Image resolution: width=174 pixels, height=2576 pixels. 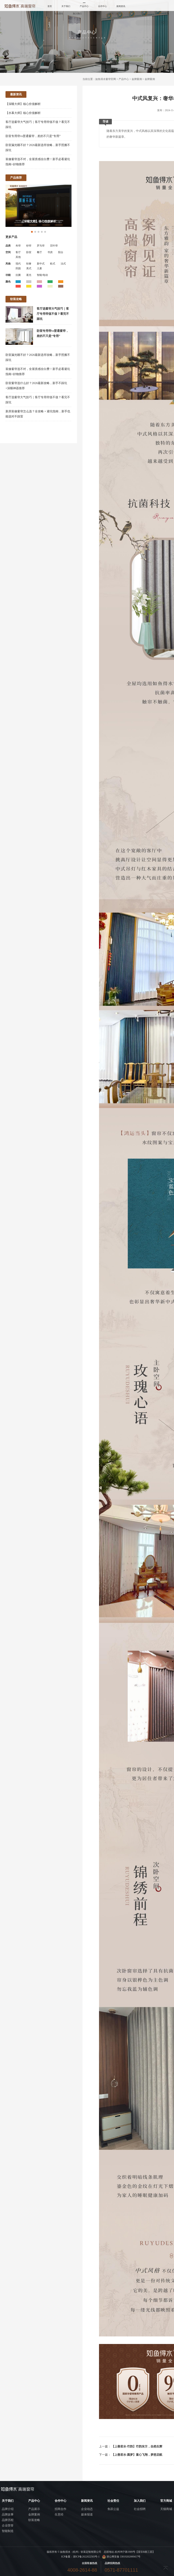 I want to click on 功能, so click(x=8, y=275).